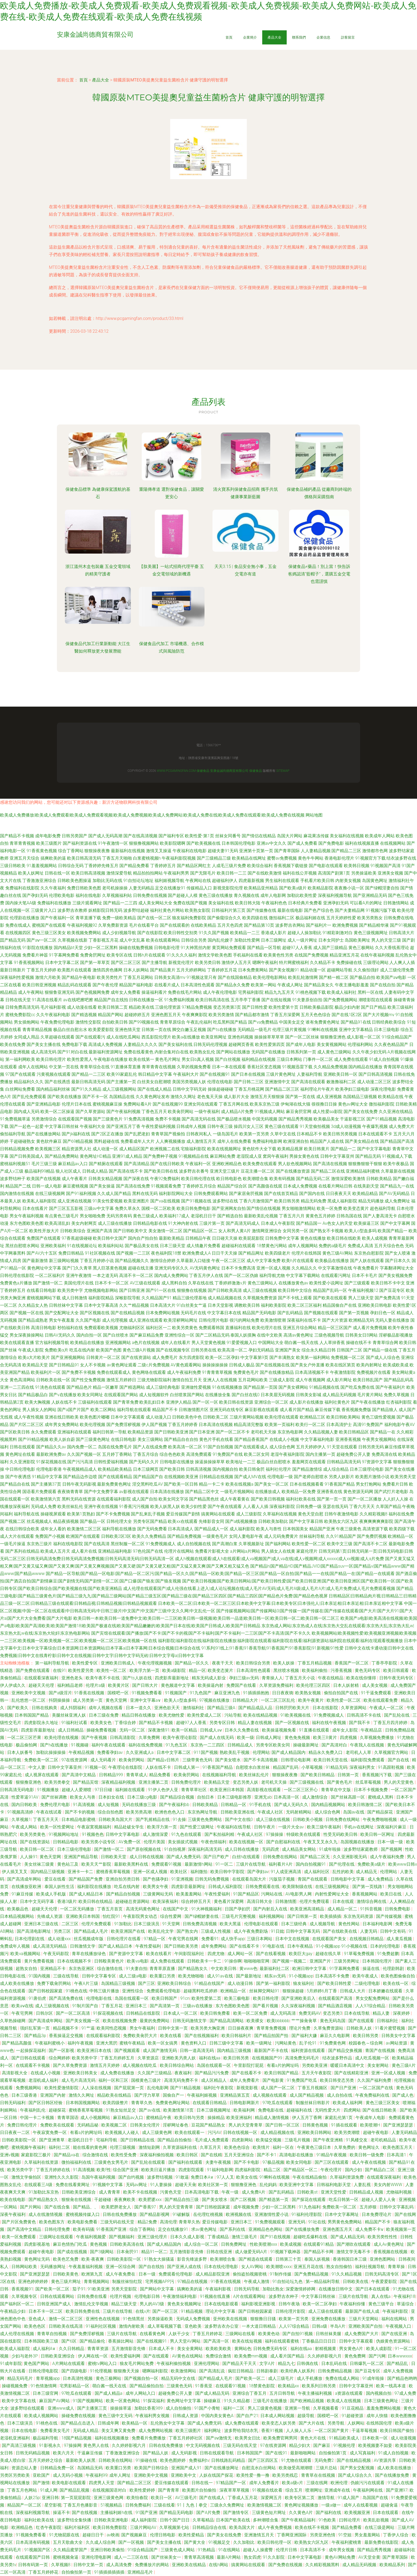 The height and width of the screenshot is (2576, 417). Describe the element at coordinates (245, 1700) in the screenshot. I see `日韩精品大片` at that location.